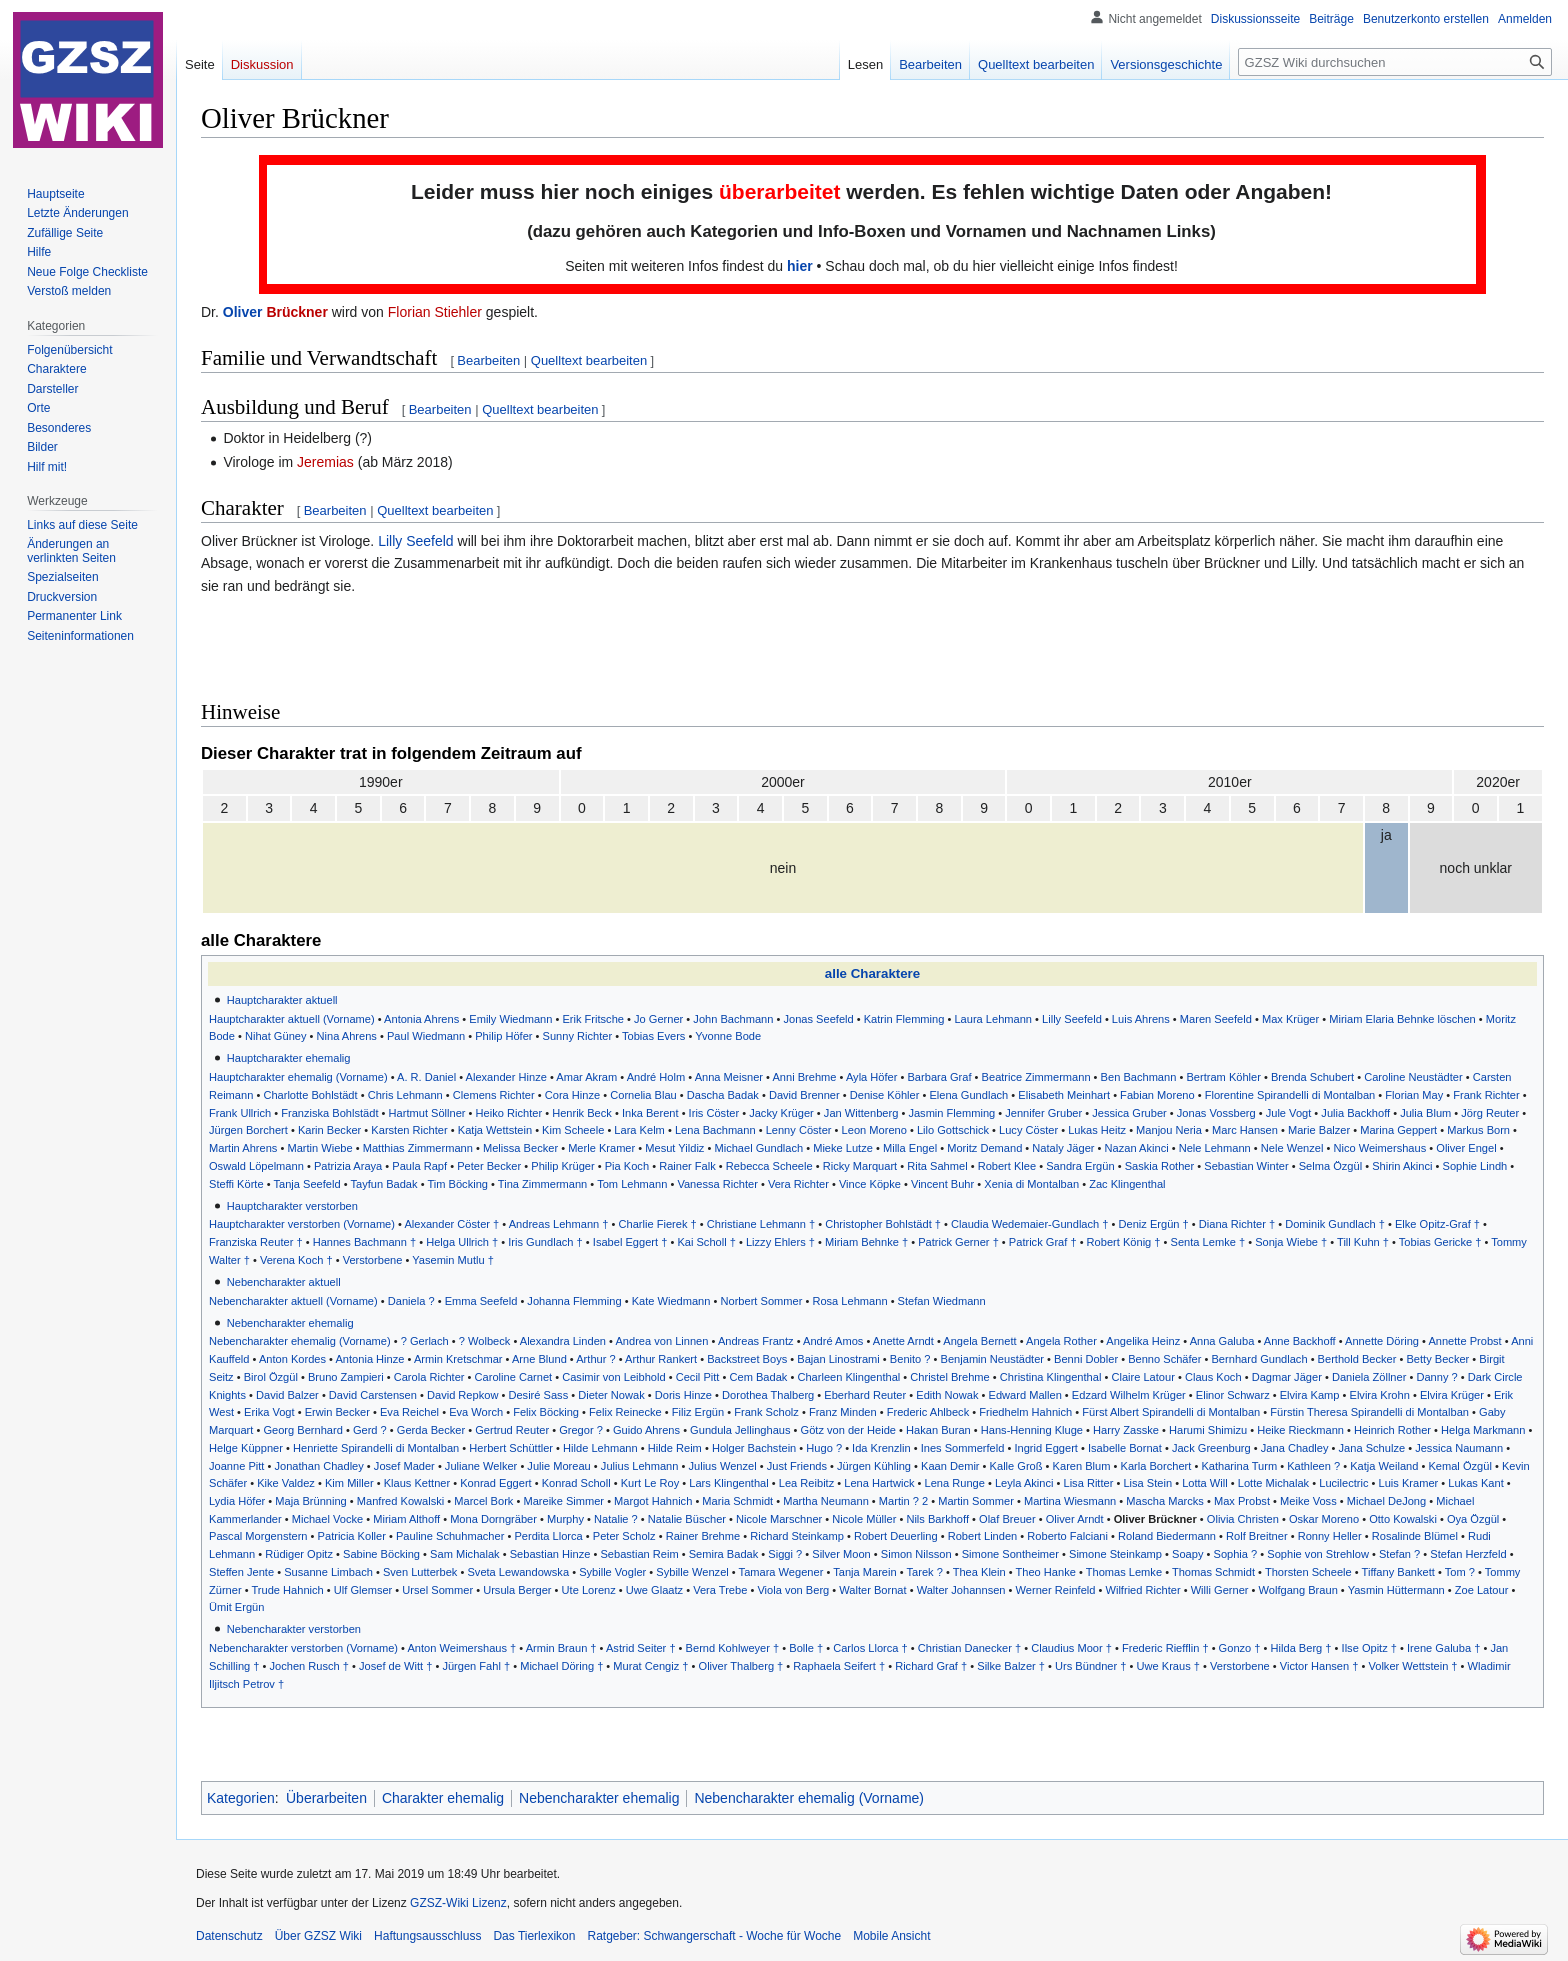 This screenshot has height=1961, width=1568. What do you see at coordinates (481, 1301) in the screenshot?
I see `Emma Seefeld` at bounding box center [481, 1301].